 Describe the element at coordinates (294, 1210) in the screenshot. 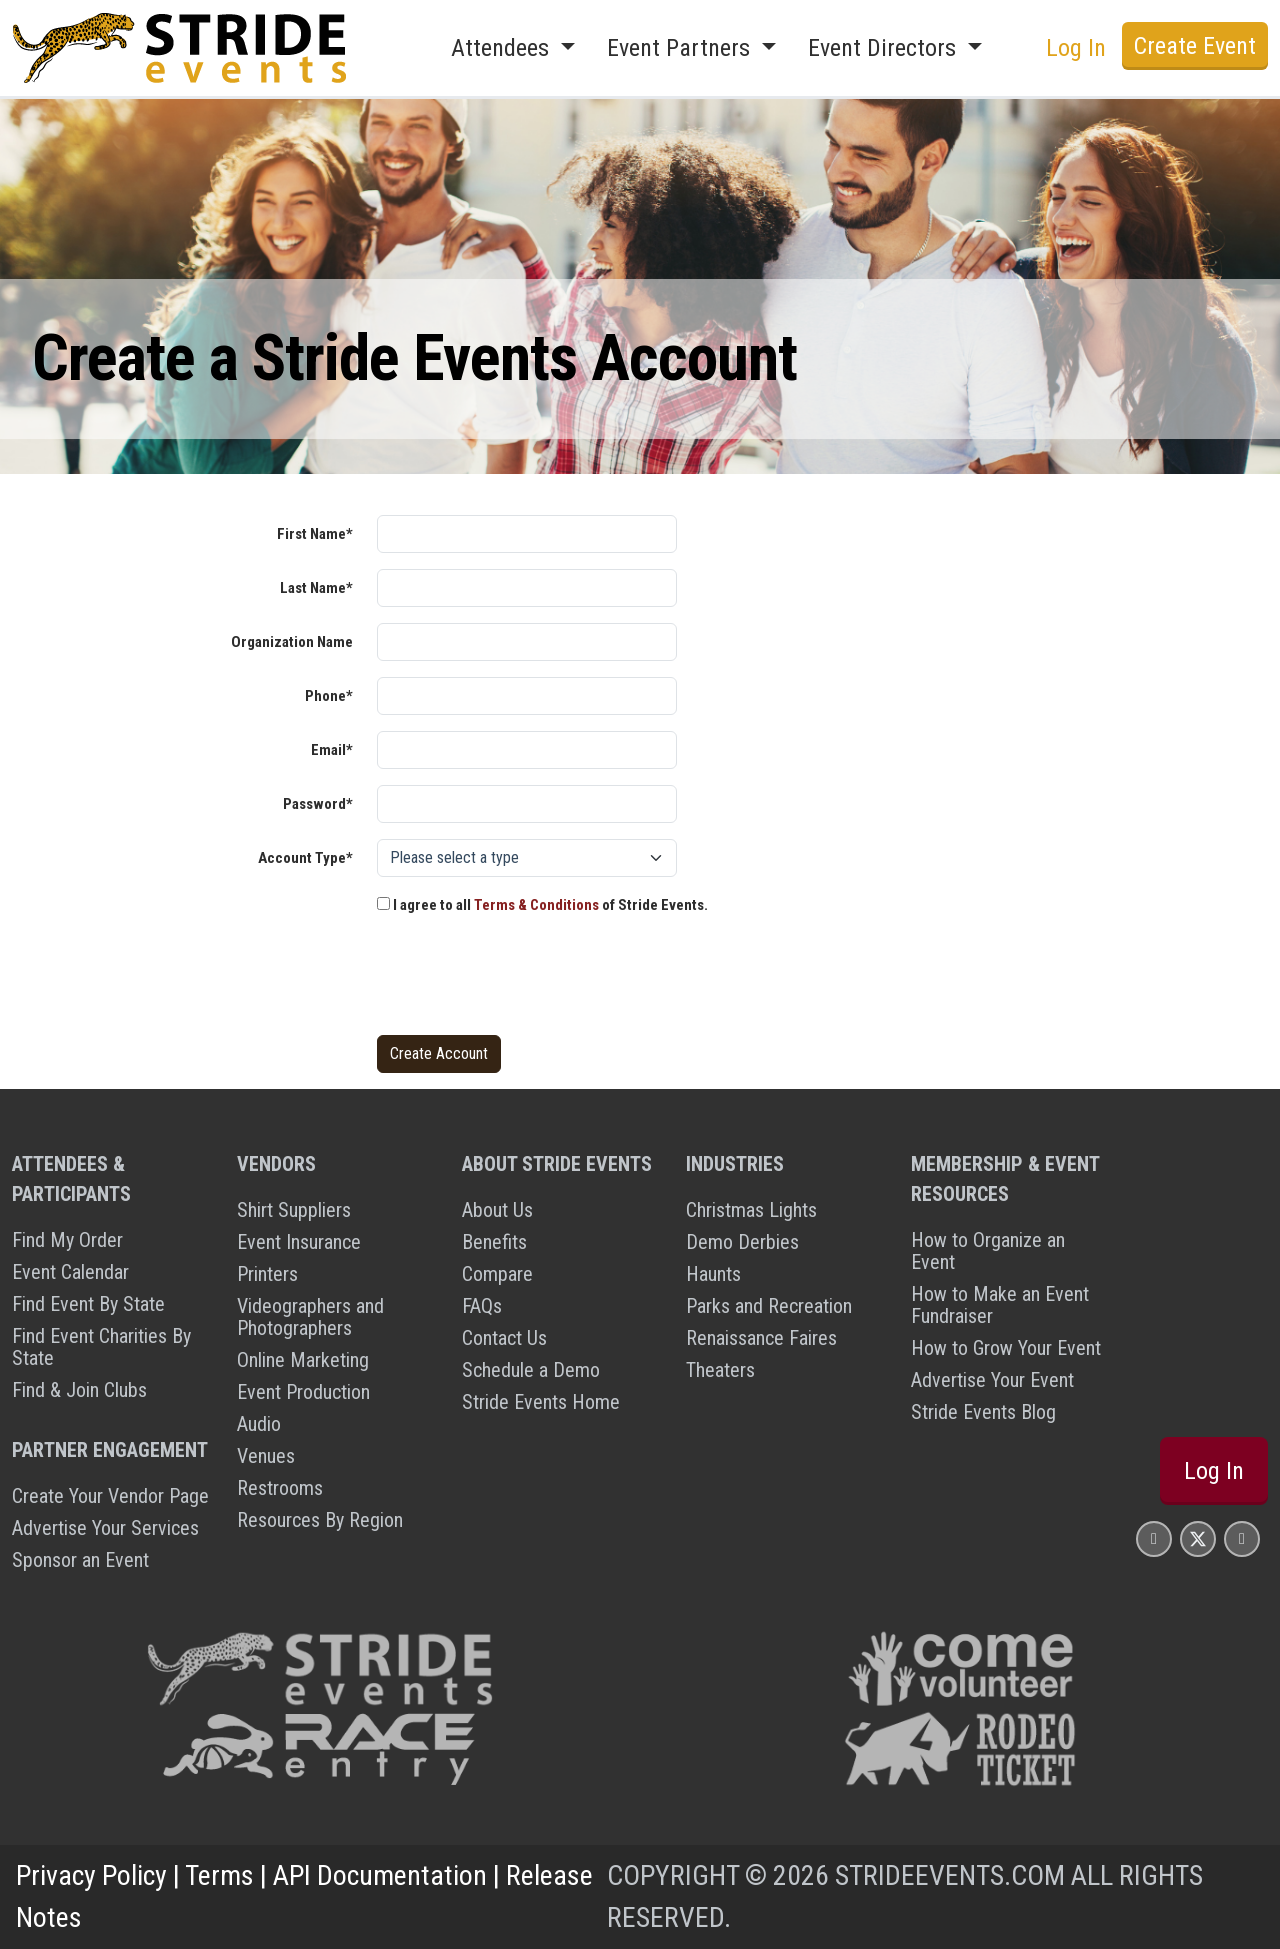

I see `Shirt Suppliers` at that location.